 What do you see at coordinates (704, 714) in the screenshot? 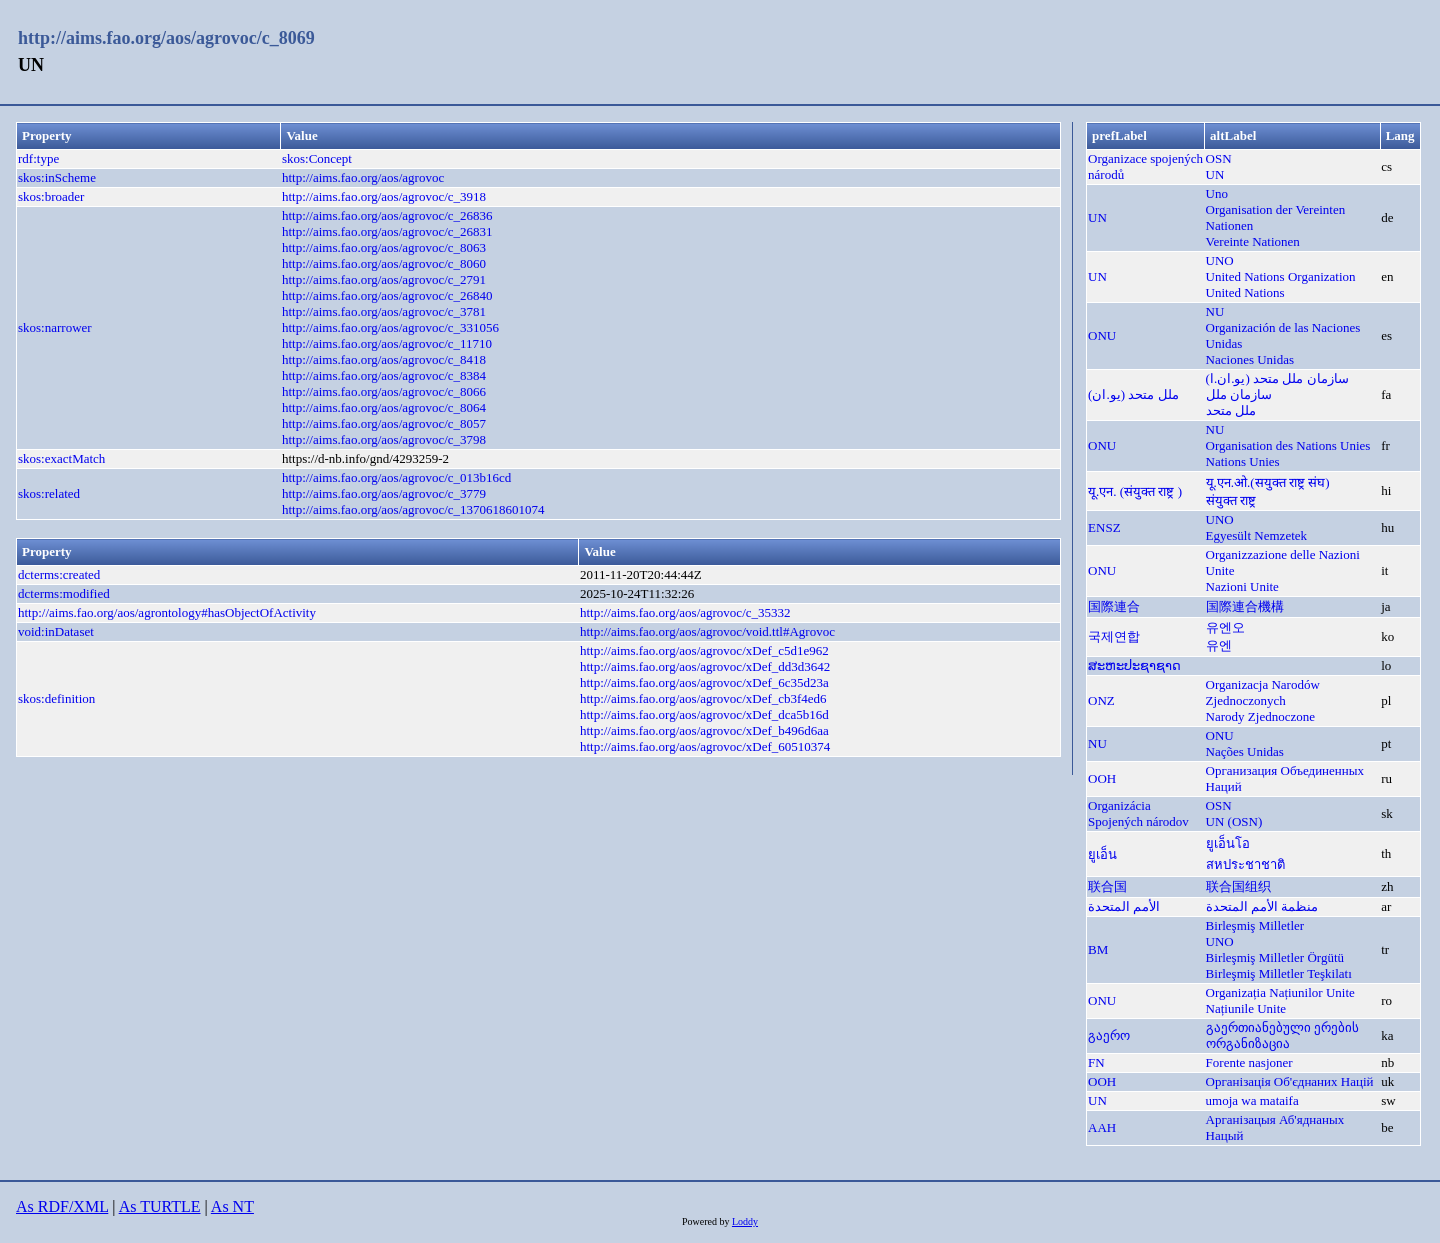
I see `http://aims.fao.org/aos/agrovoc/xDef_dca5b16d` at bounding box center [704, 714].